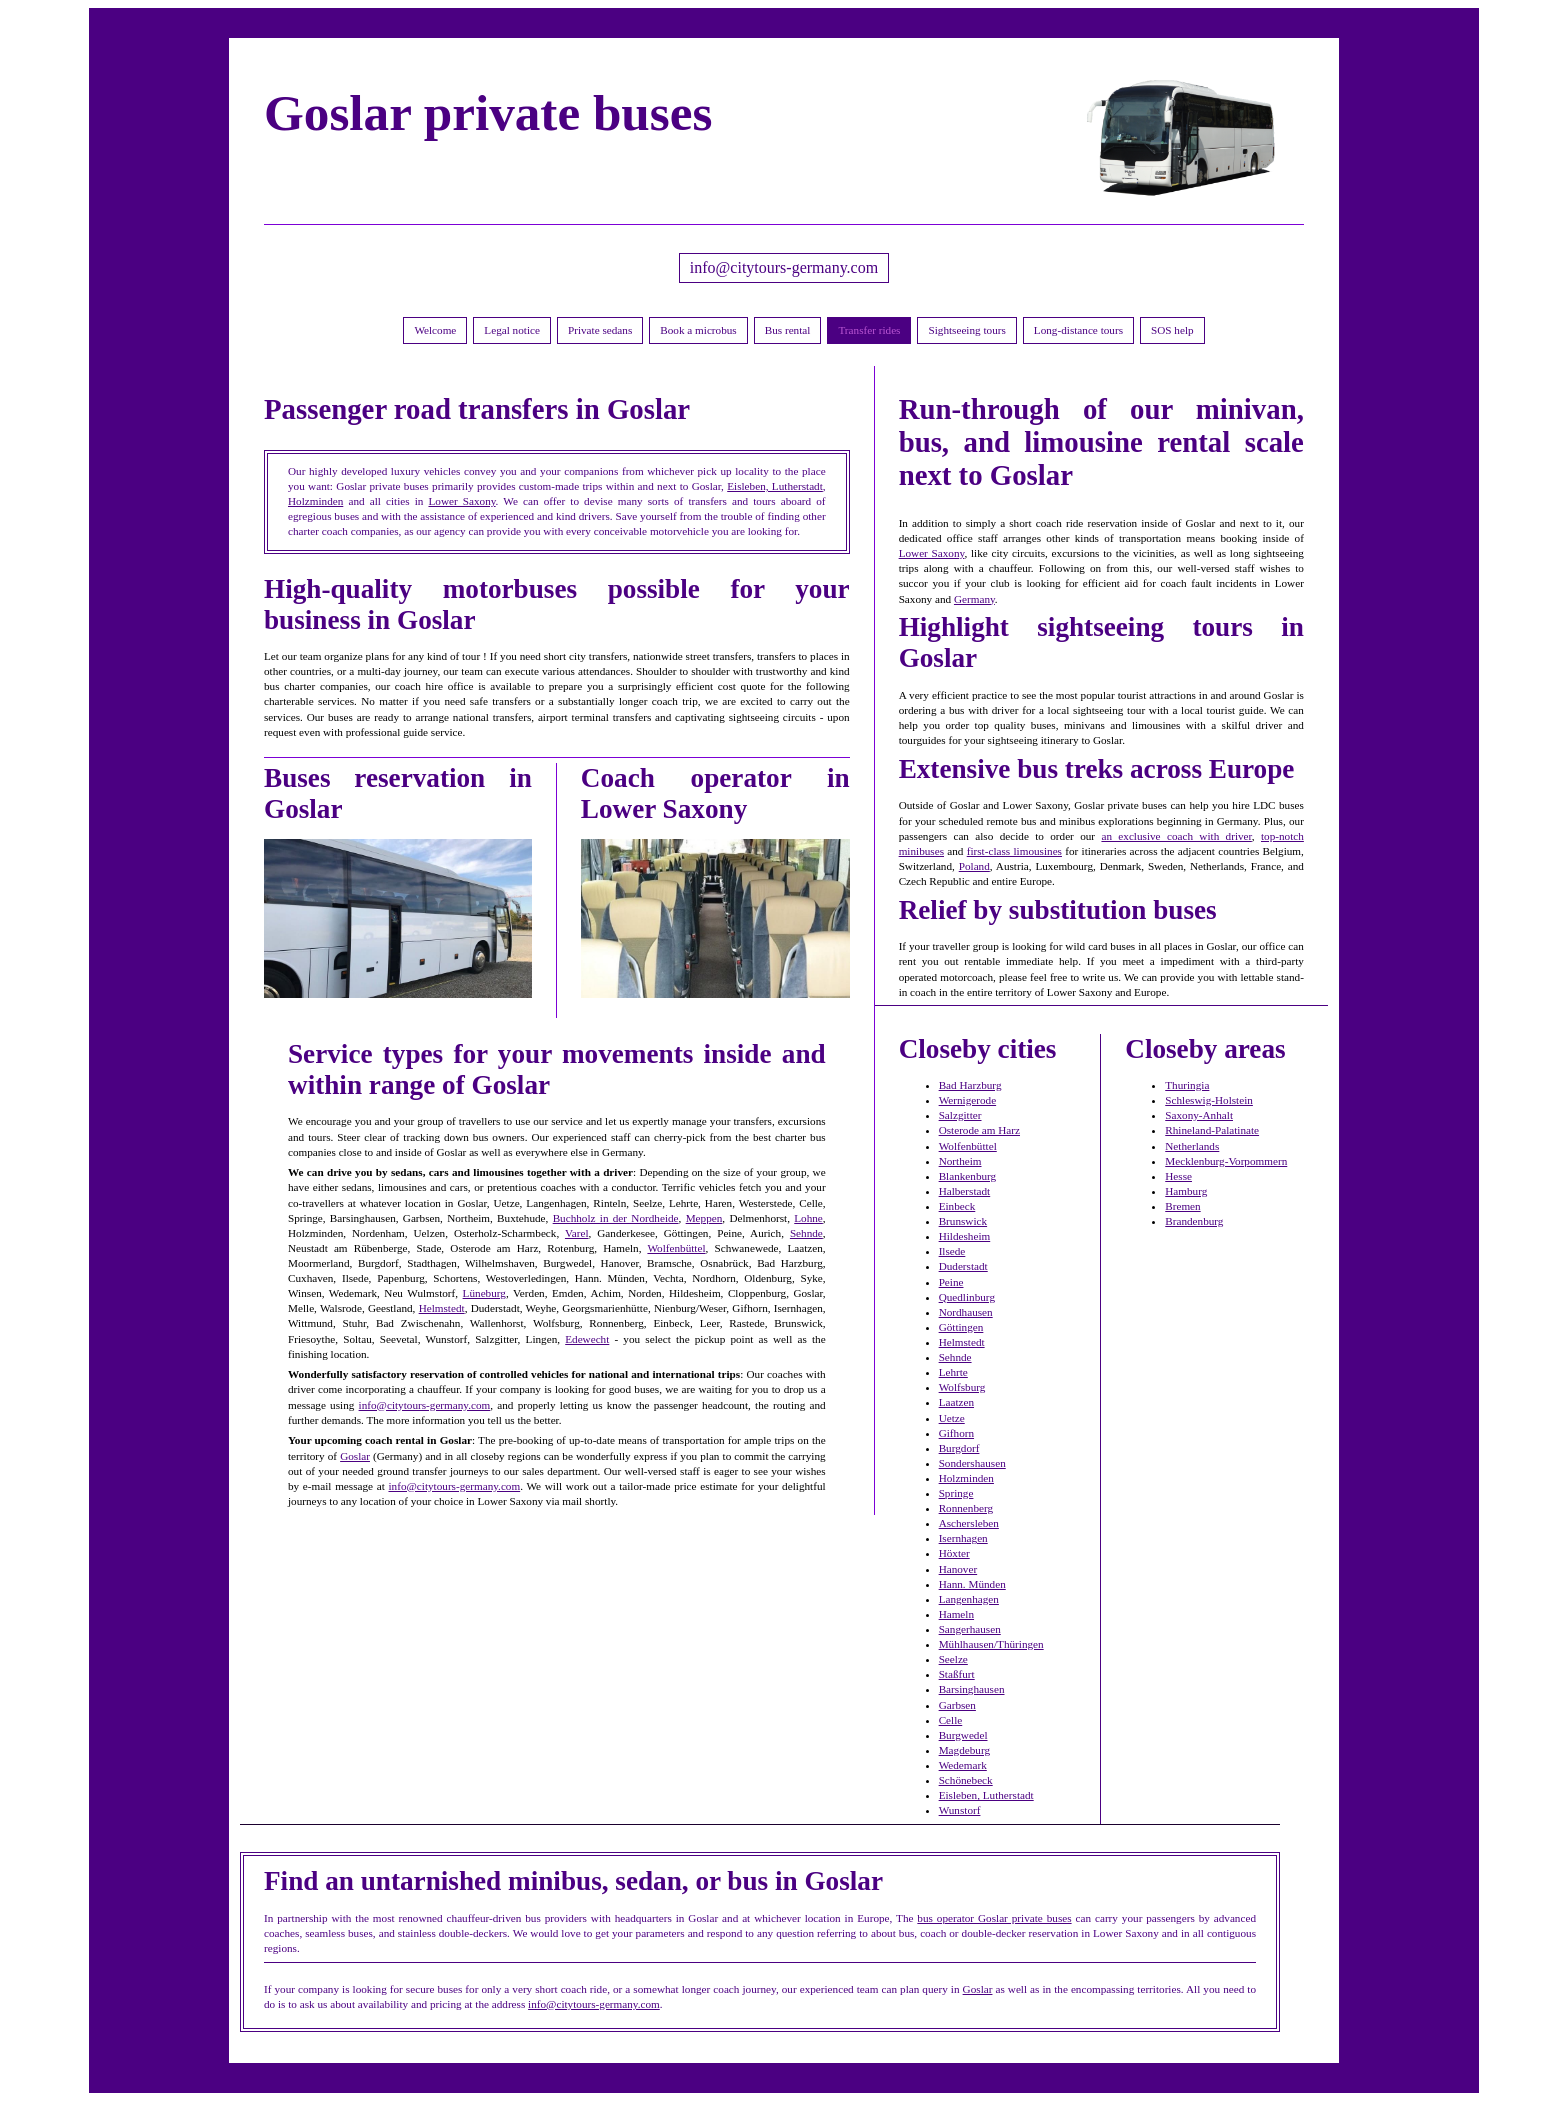  I want to click on Peine, so click(951, 1282).